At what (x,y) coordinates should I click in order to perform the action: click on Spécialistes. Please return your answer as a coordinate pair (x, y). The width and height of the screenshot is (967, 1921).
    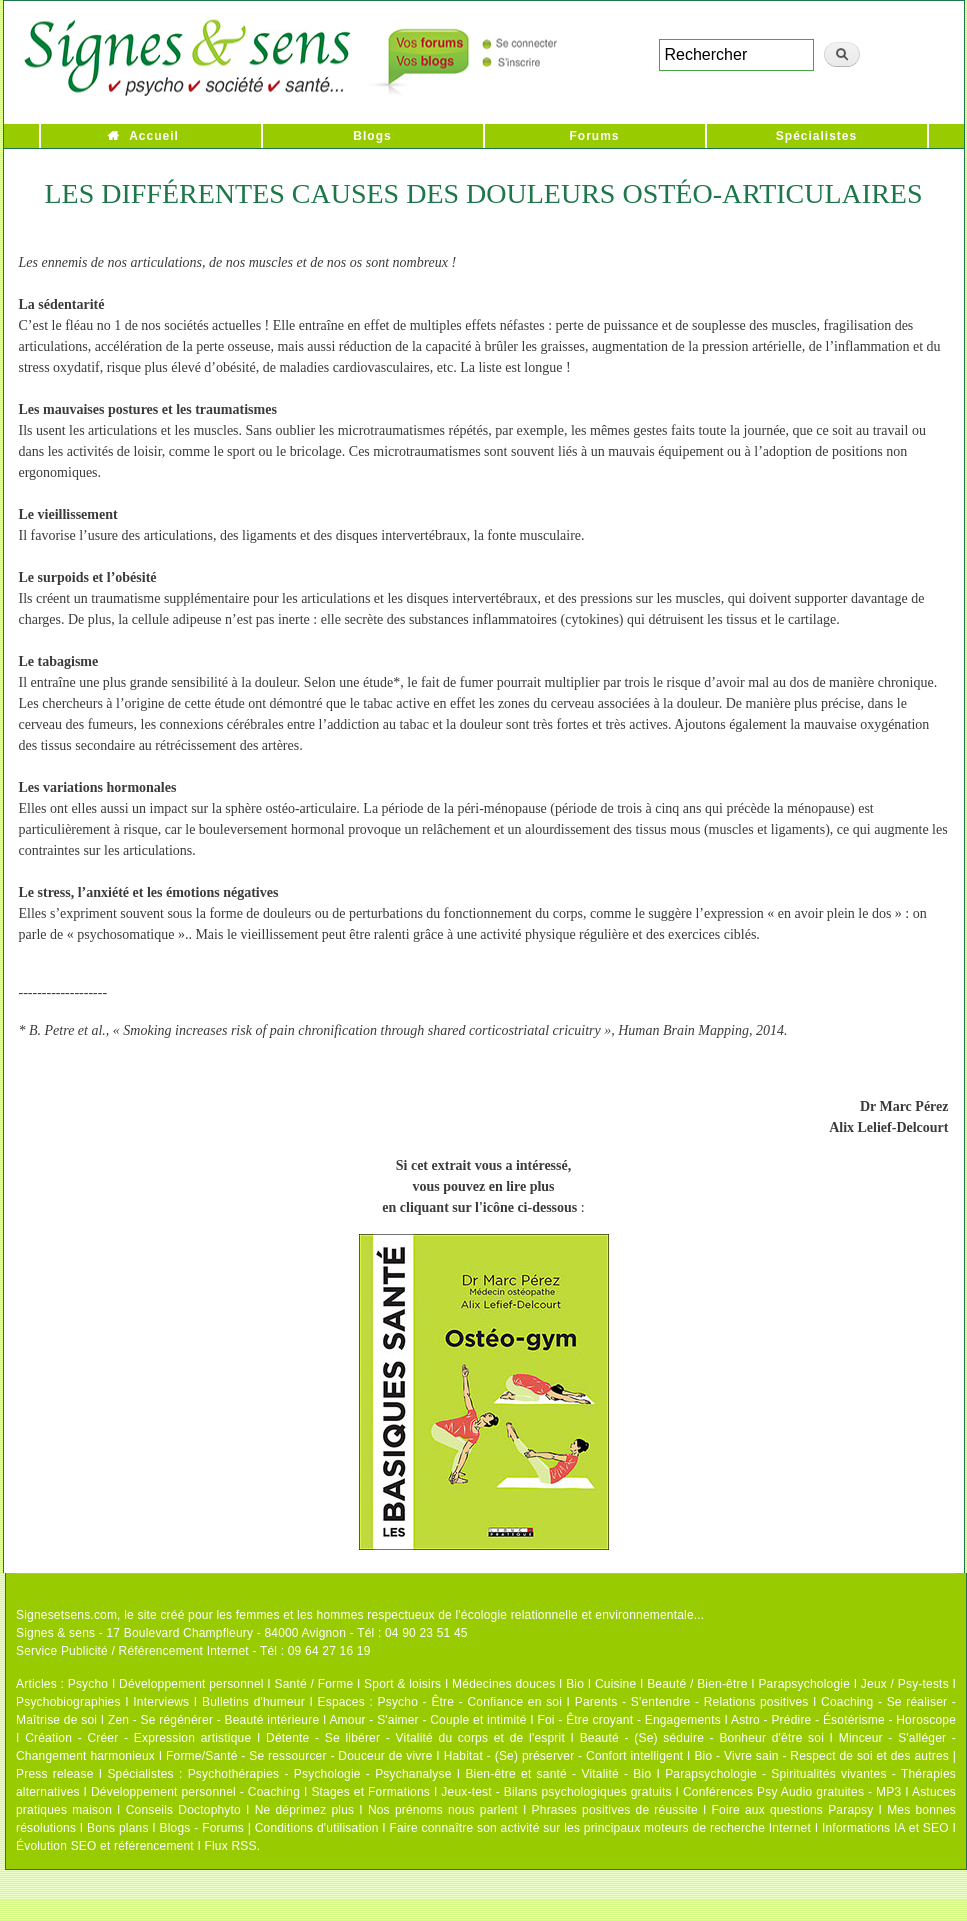
    Looking at the image, I should click on (816, 136).